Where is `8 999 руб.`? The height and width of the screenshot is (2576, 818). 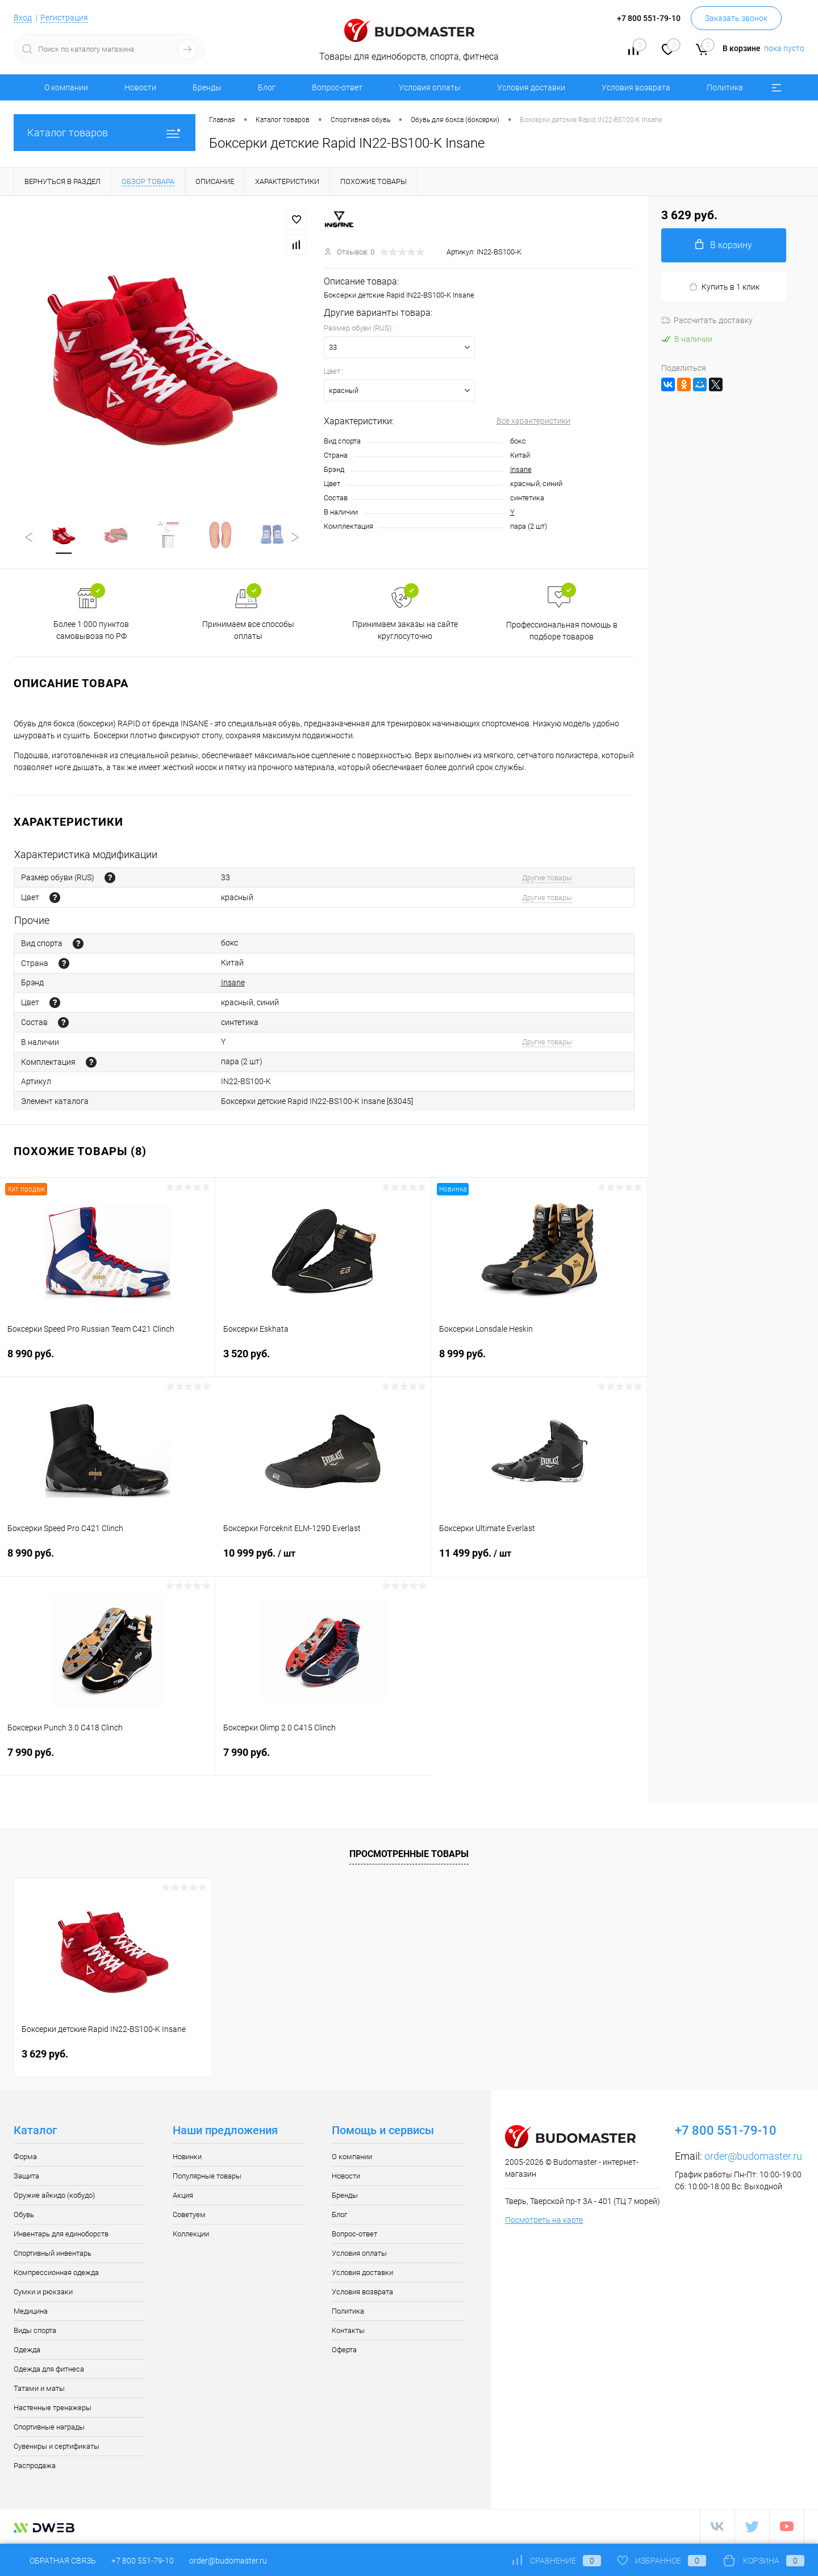
8 999 руб. is located at coordinates (539, 1361).